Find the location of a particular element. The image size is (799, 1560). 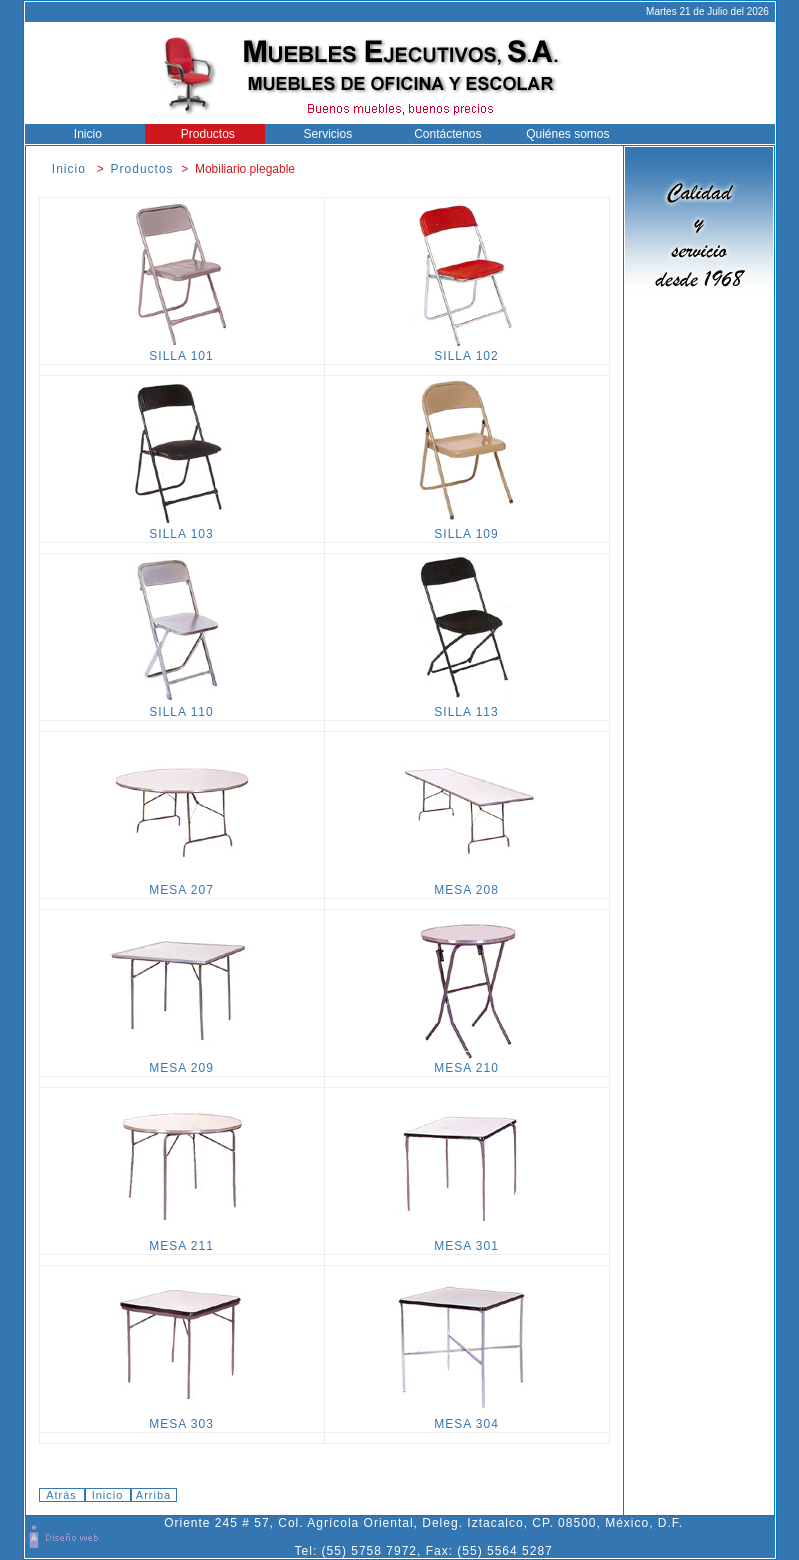

SILLA 102 is located at coordinates (467, 350).